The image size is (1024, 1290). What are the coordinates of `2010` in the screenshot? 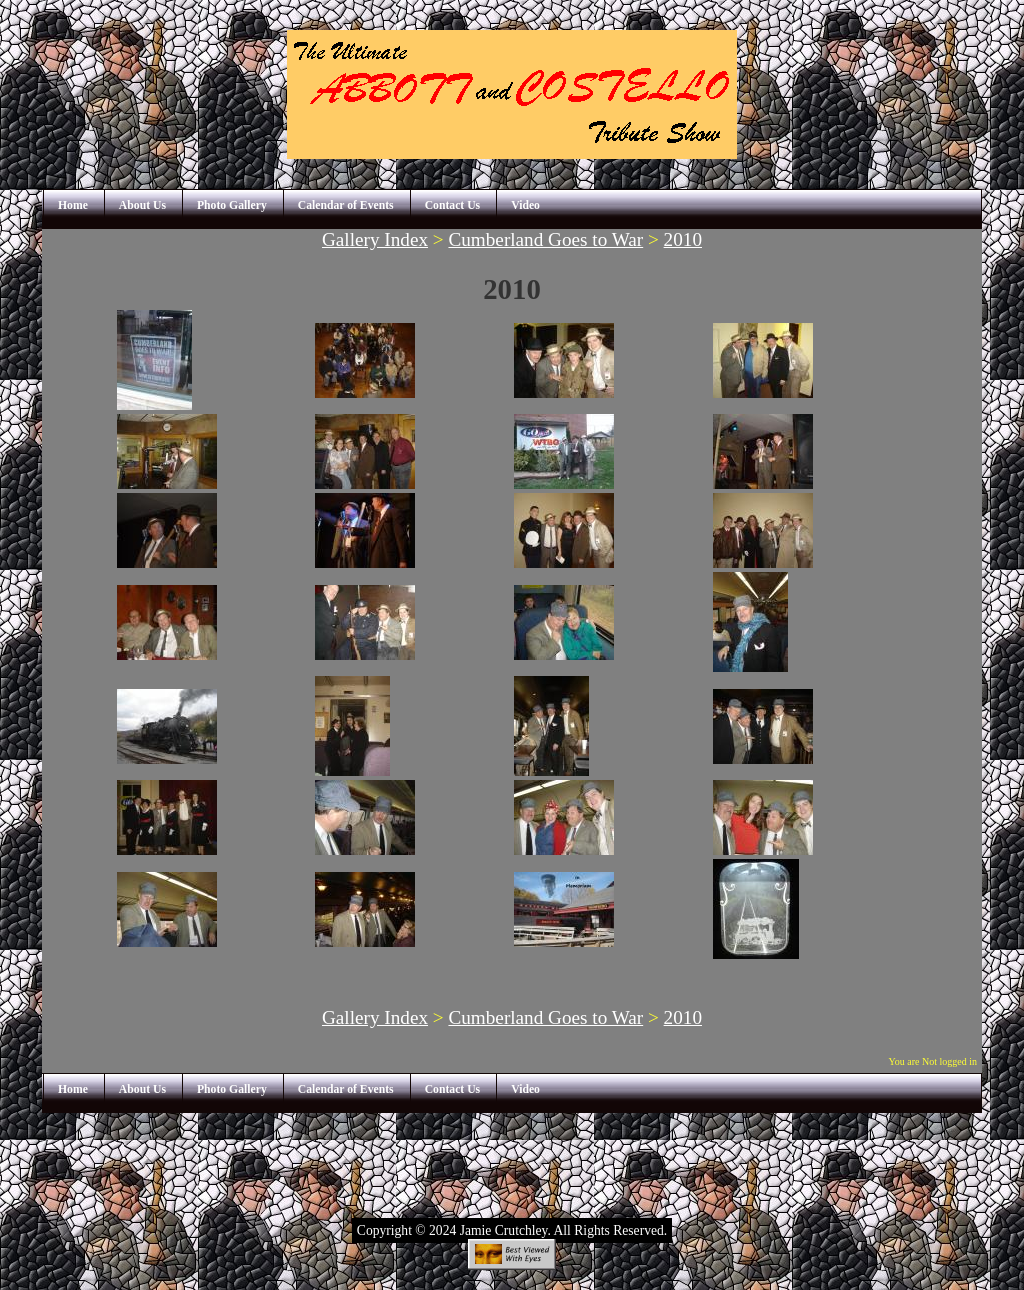 It's located at (683, 239).